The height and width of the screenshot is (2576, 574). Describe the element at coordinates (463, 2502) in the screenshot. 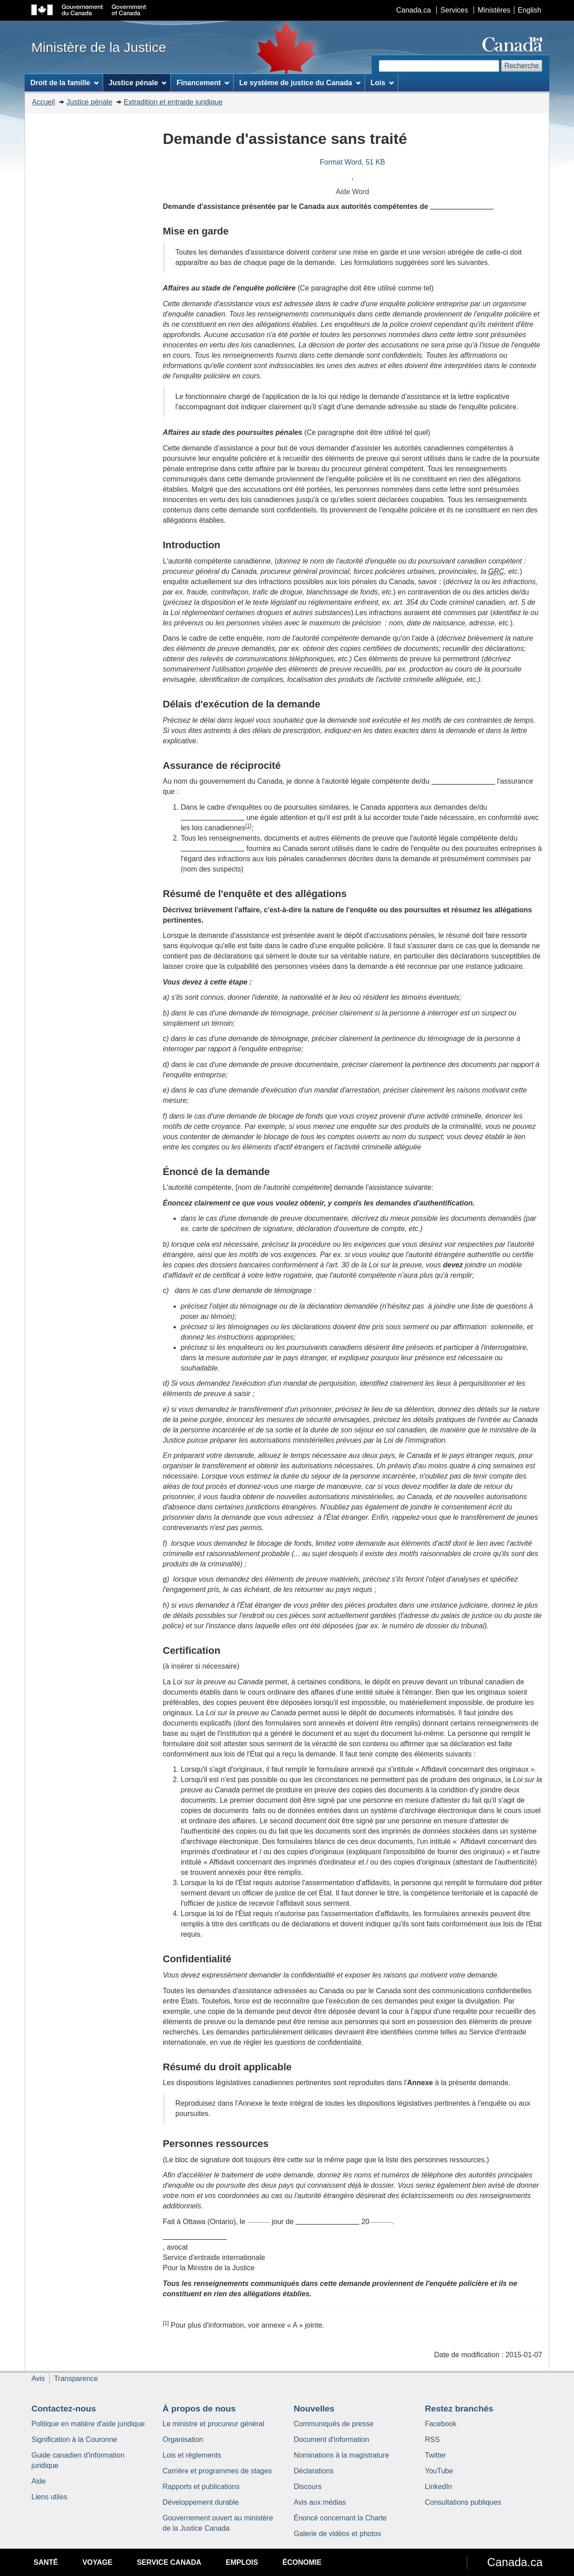

I see `Consultations publiques` at that location.